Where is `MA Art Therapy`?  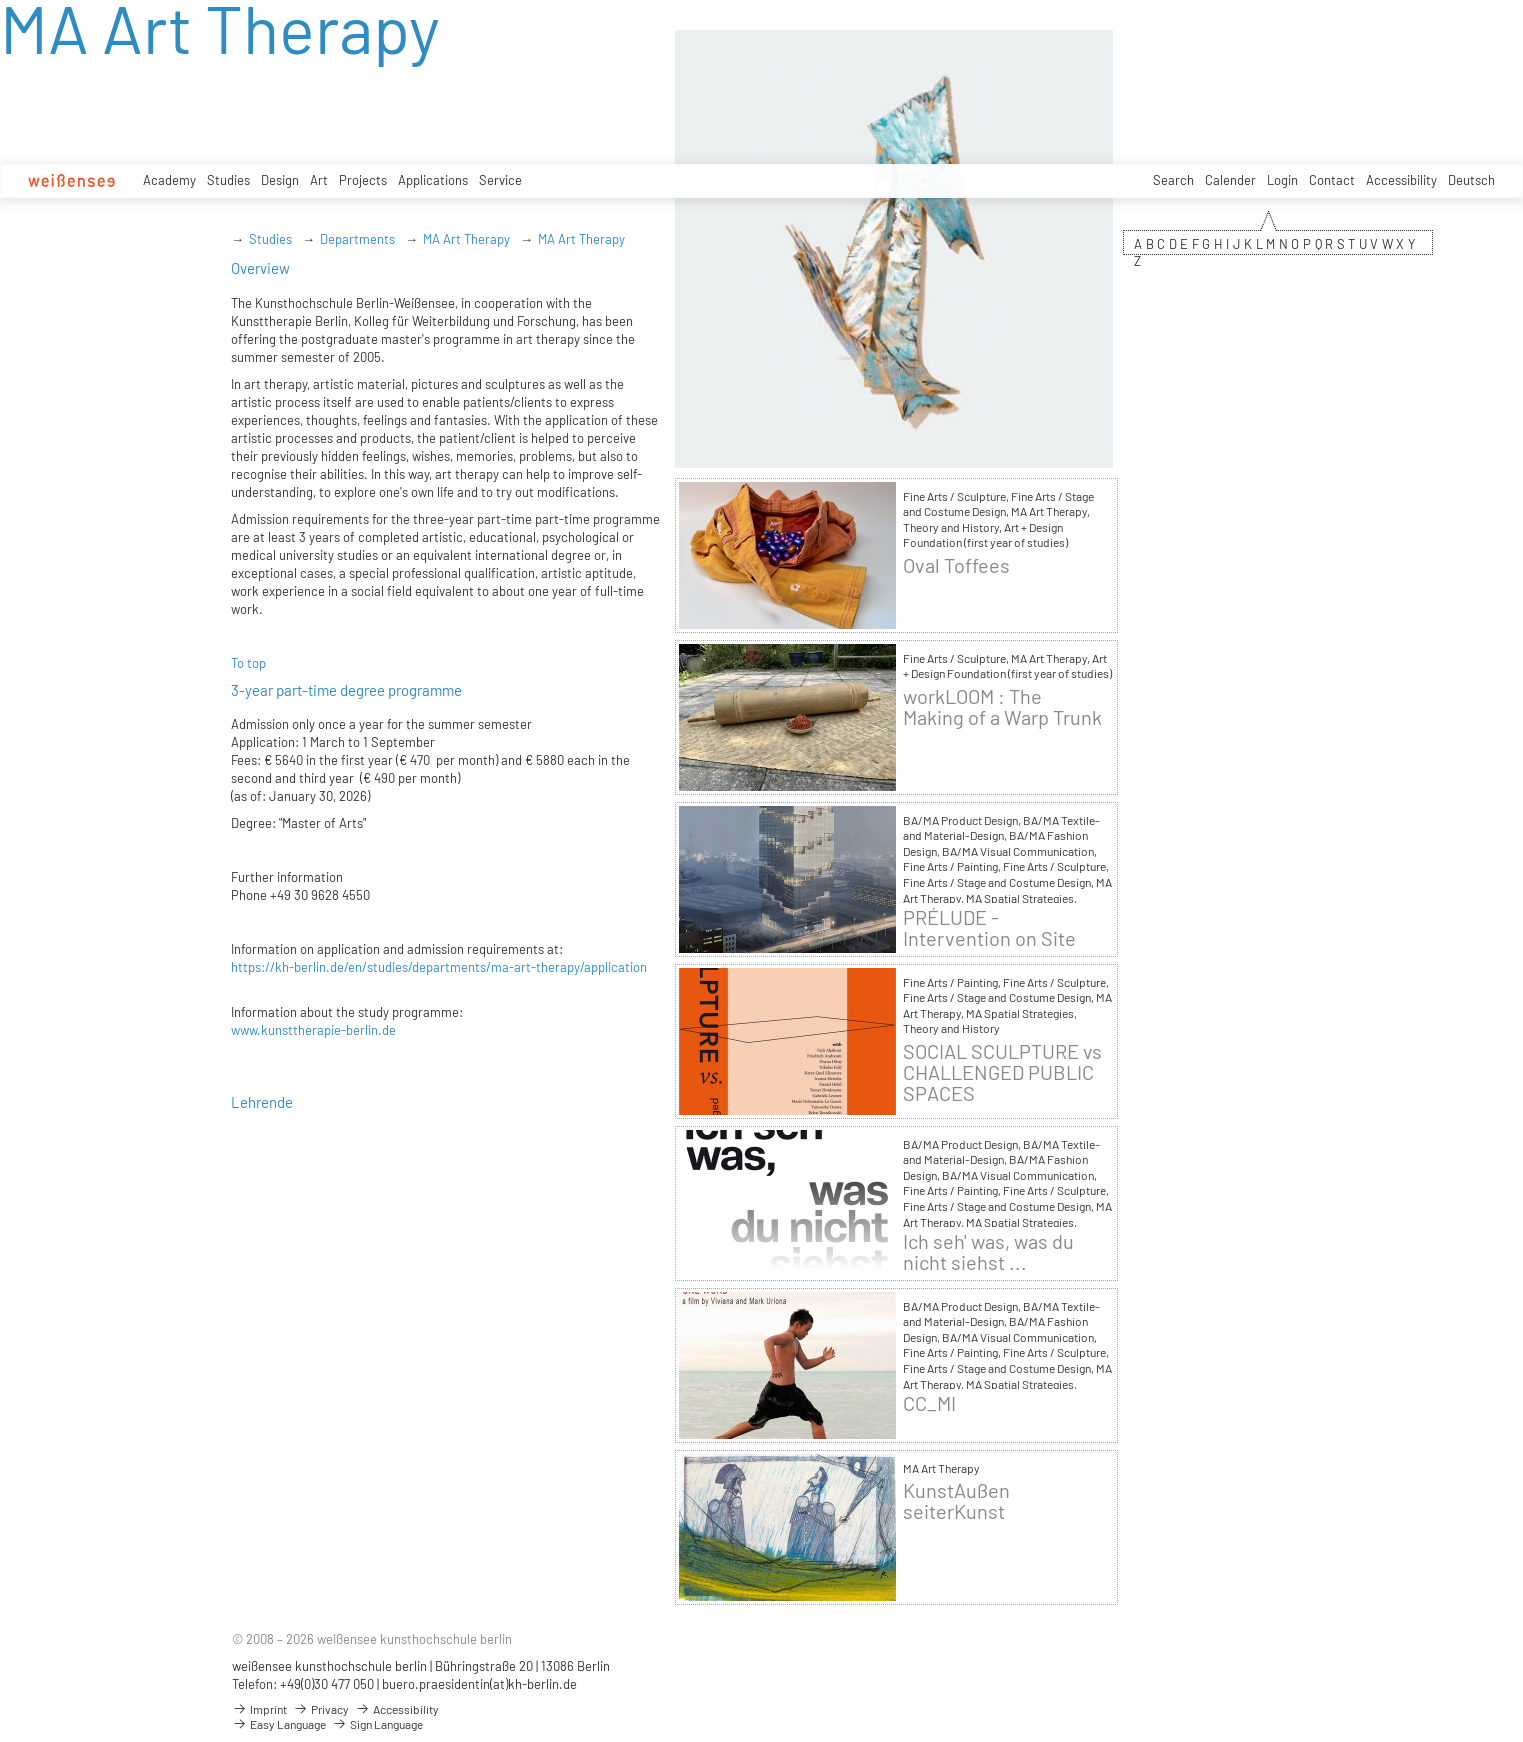 MA Art Therapy is located at coordinates (466, 239).